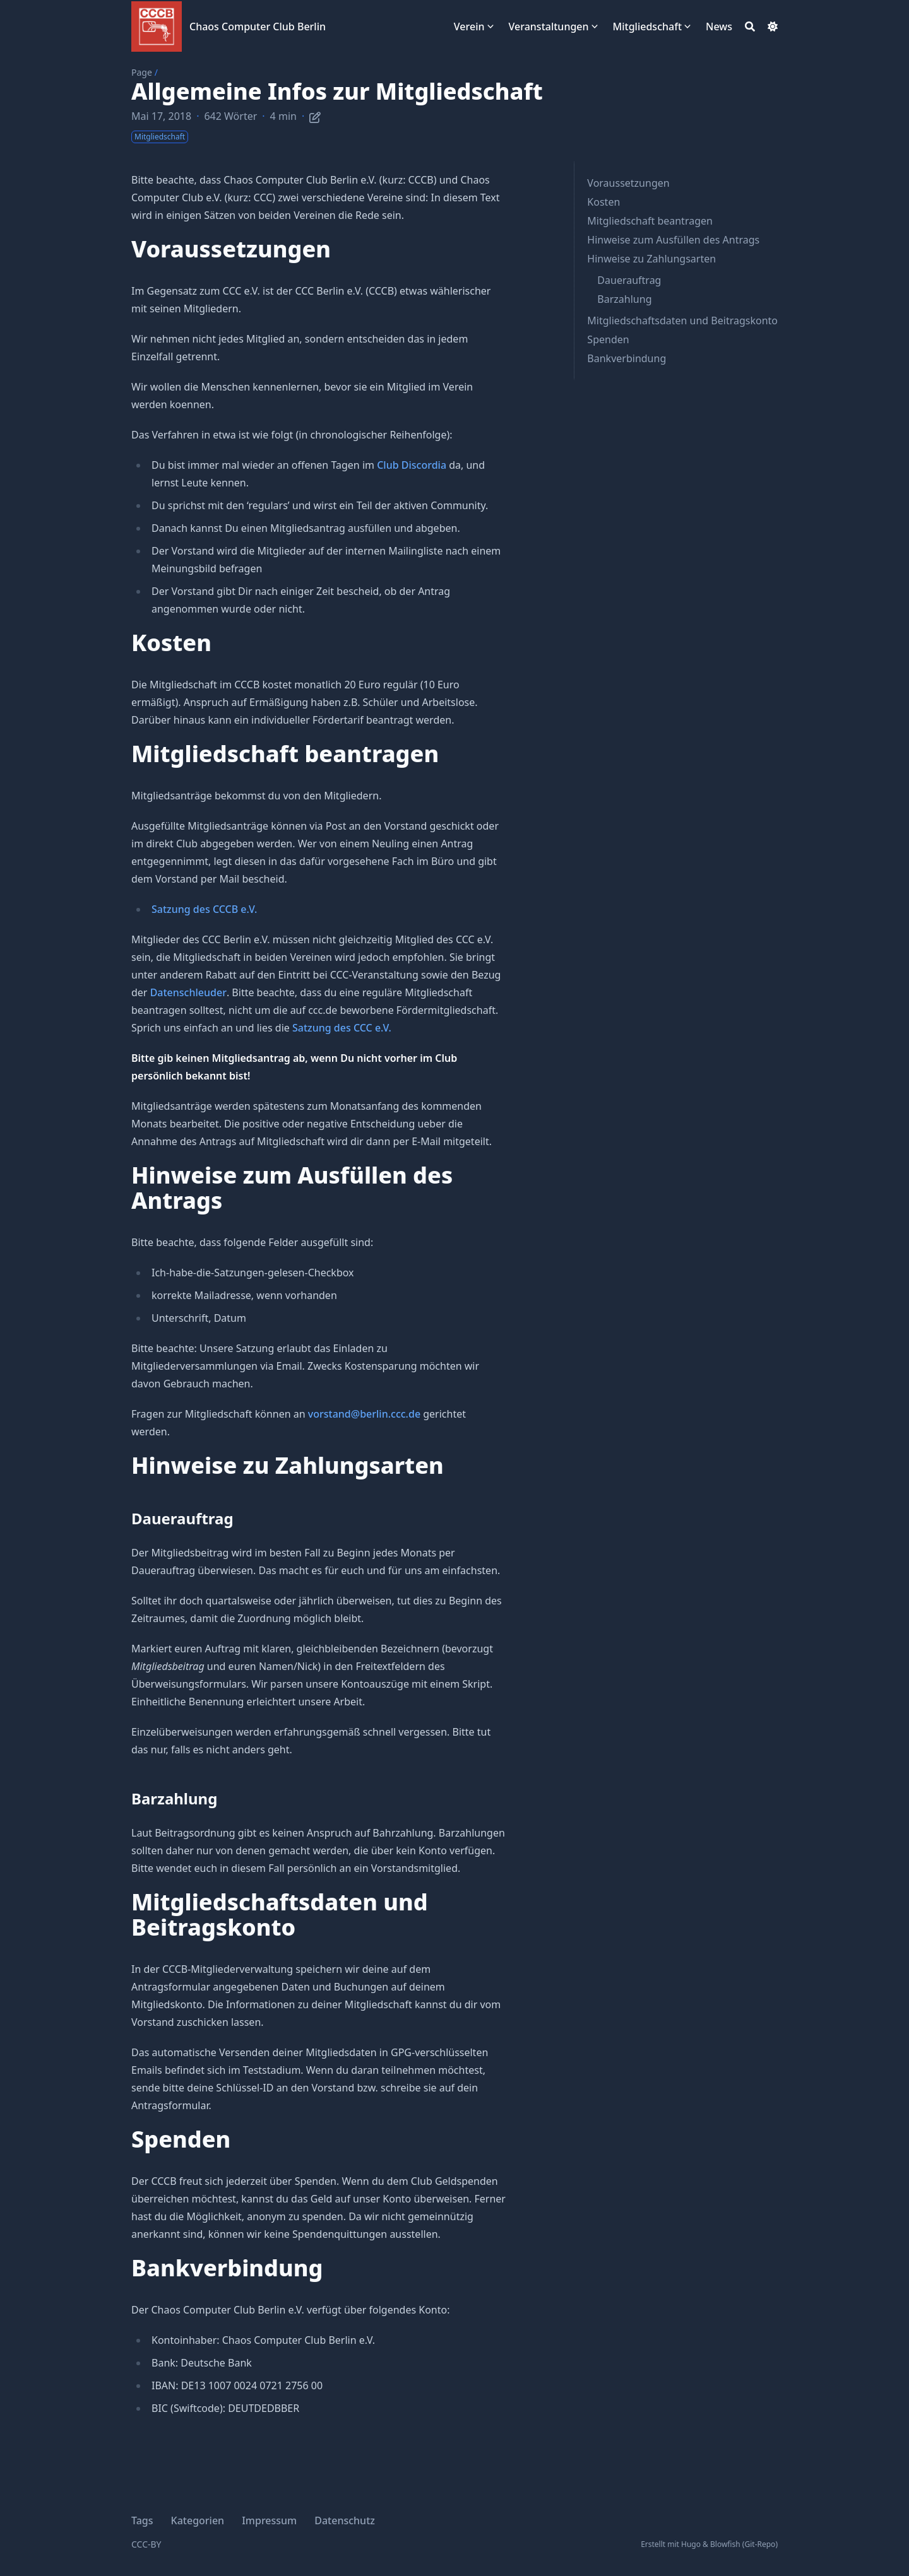 The image size is (909, 2576). Describe the element at coordinates (624, 299) in the screenshot. I see `Barzahlung` at that location.